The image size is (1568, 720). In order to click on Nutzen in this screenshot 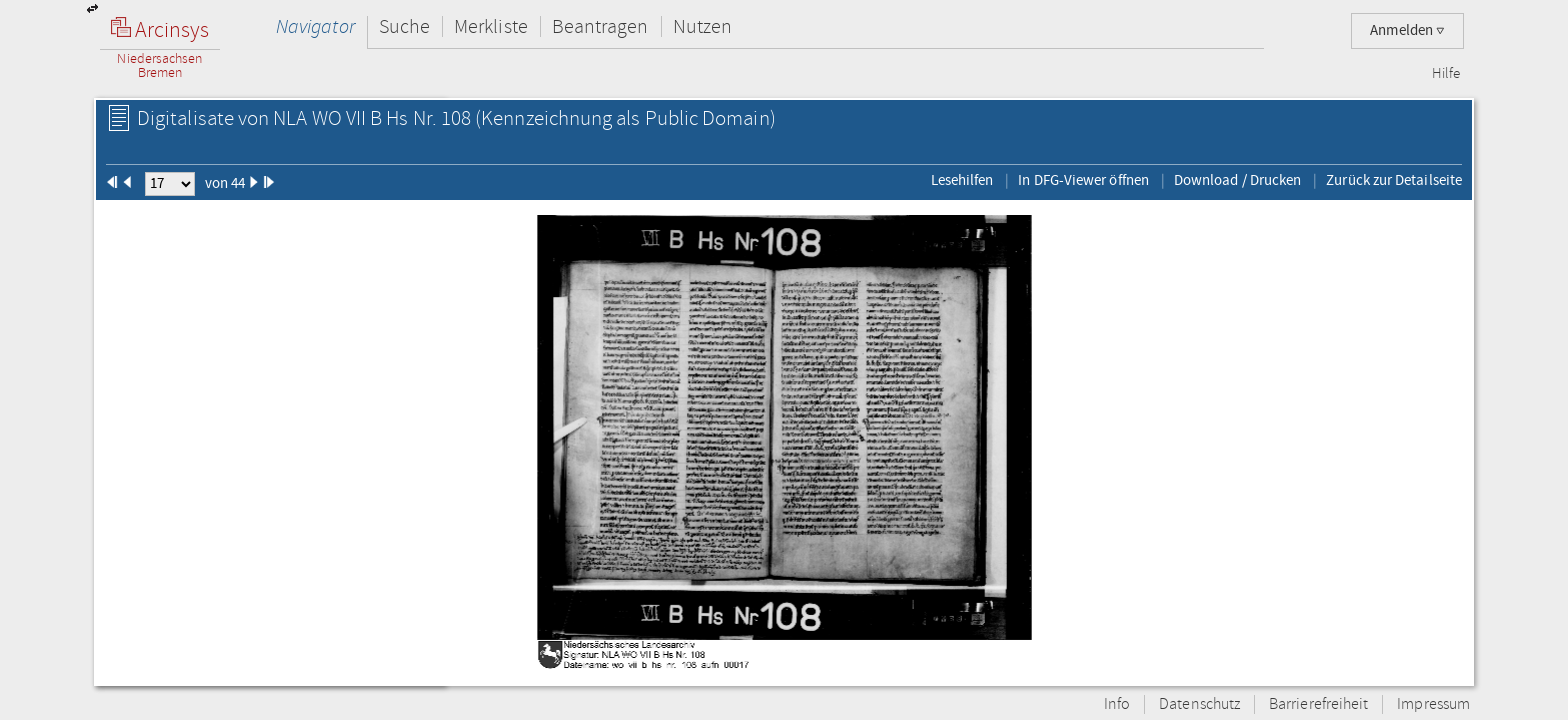, I will do `click(702, 26)`.